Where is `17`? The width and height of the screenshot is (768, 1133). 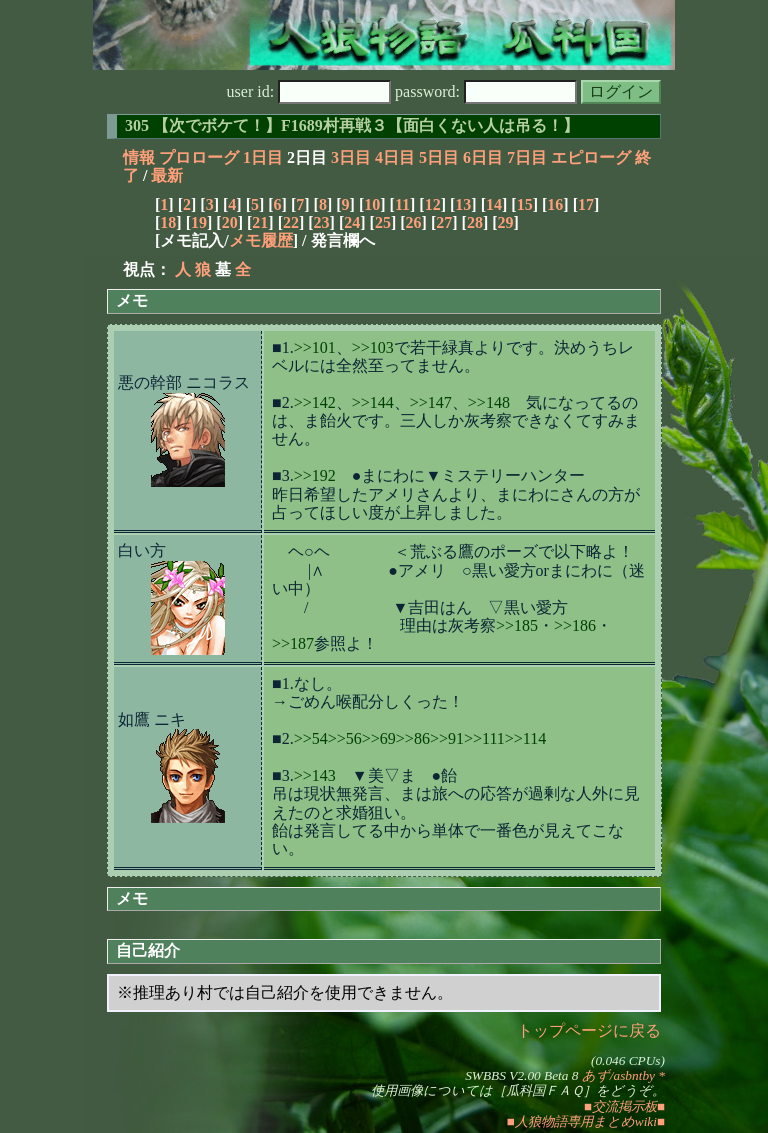
17 is located at coordinates (586, 204).